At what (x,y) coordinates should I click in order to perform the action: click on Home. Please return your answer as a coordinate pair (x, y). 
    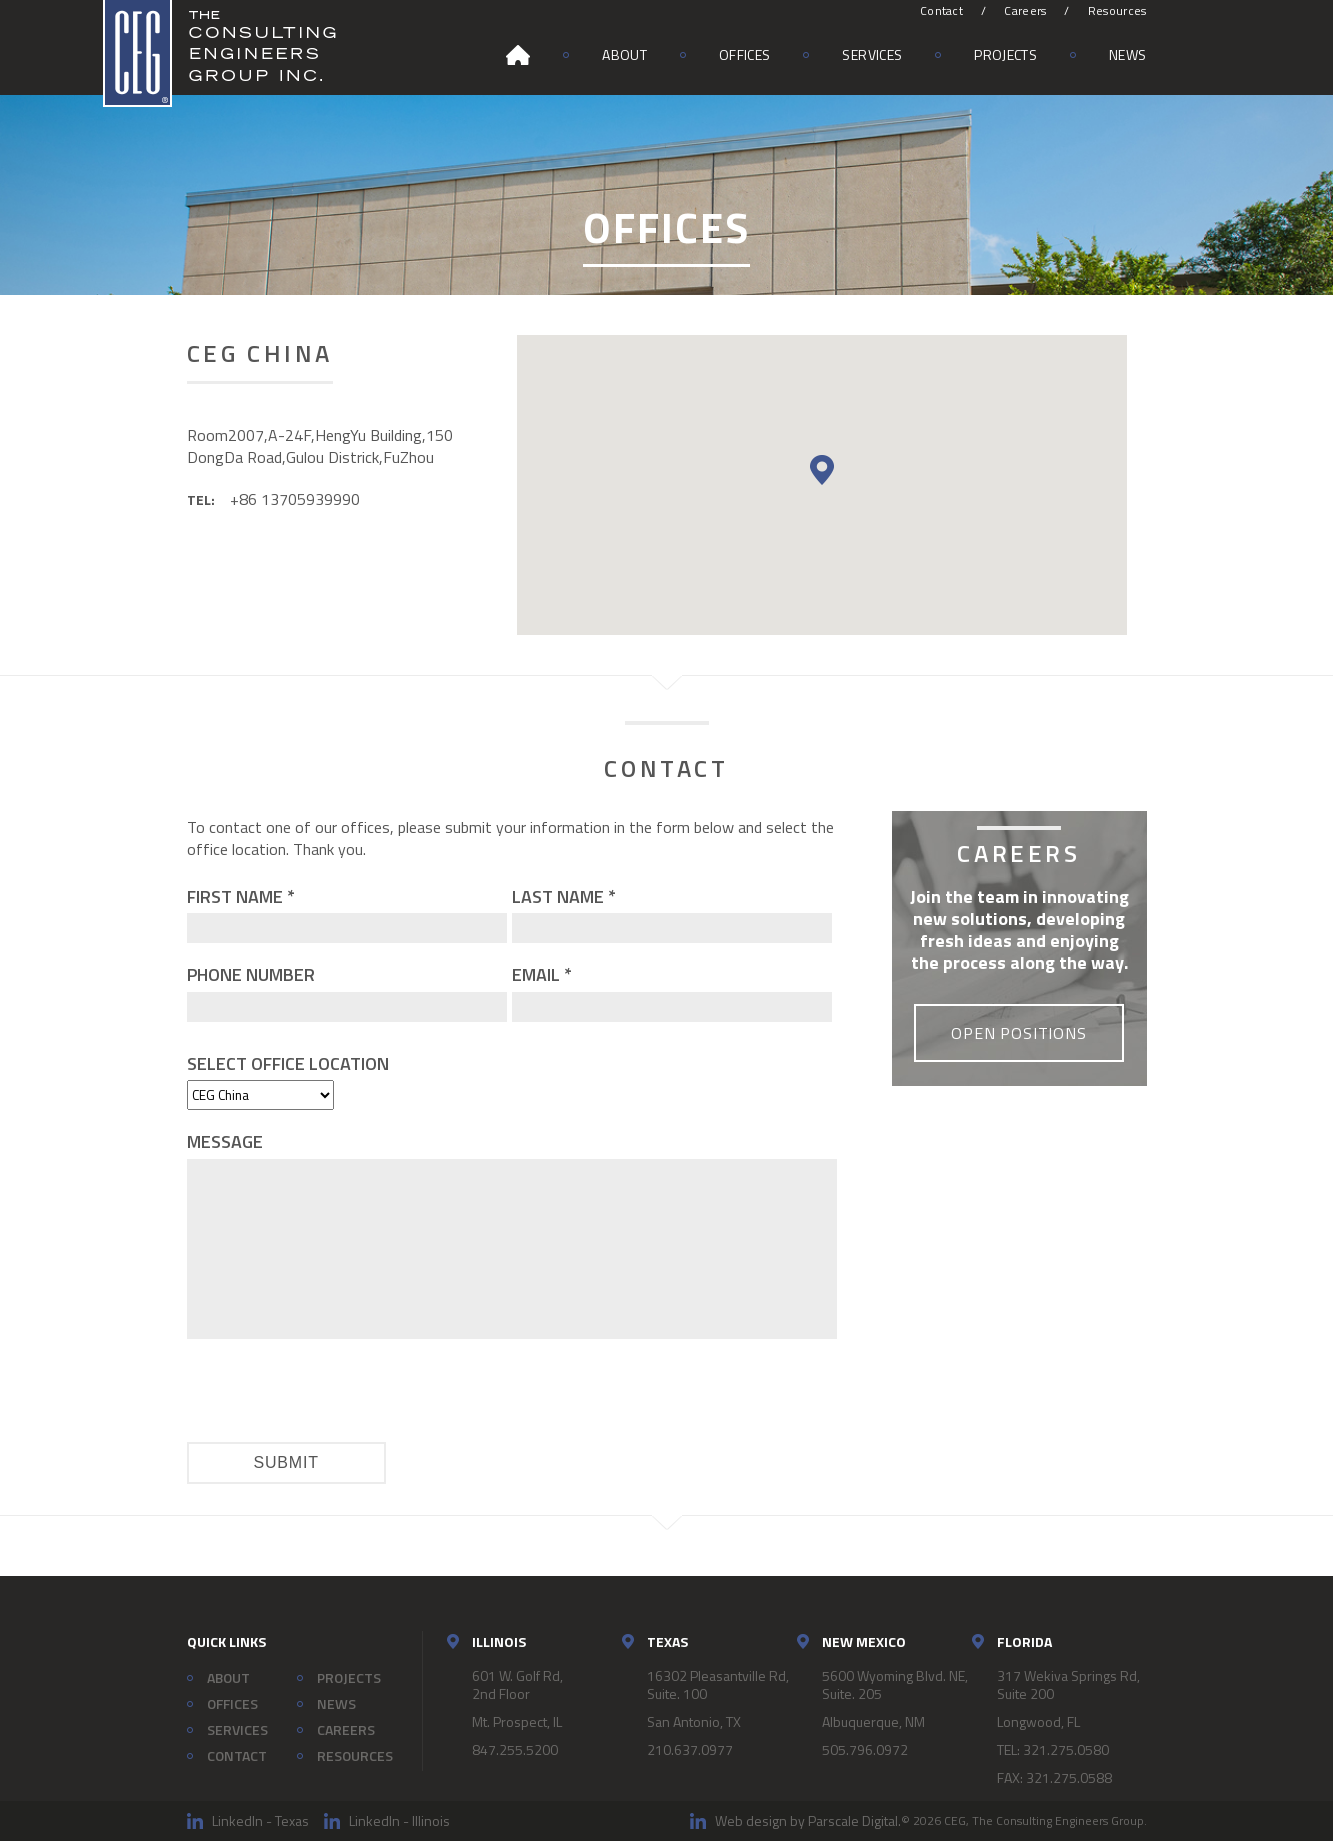
    Looking at the image, I should click on (518, 55).